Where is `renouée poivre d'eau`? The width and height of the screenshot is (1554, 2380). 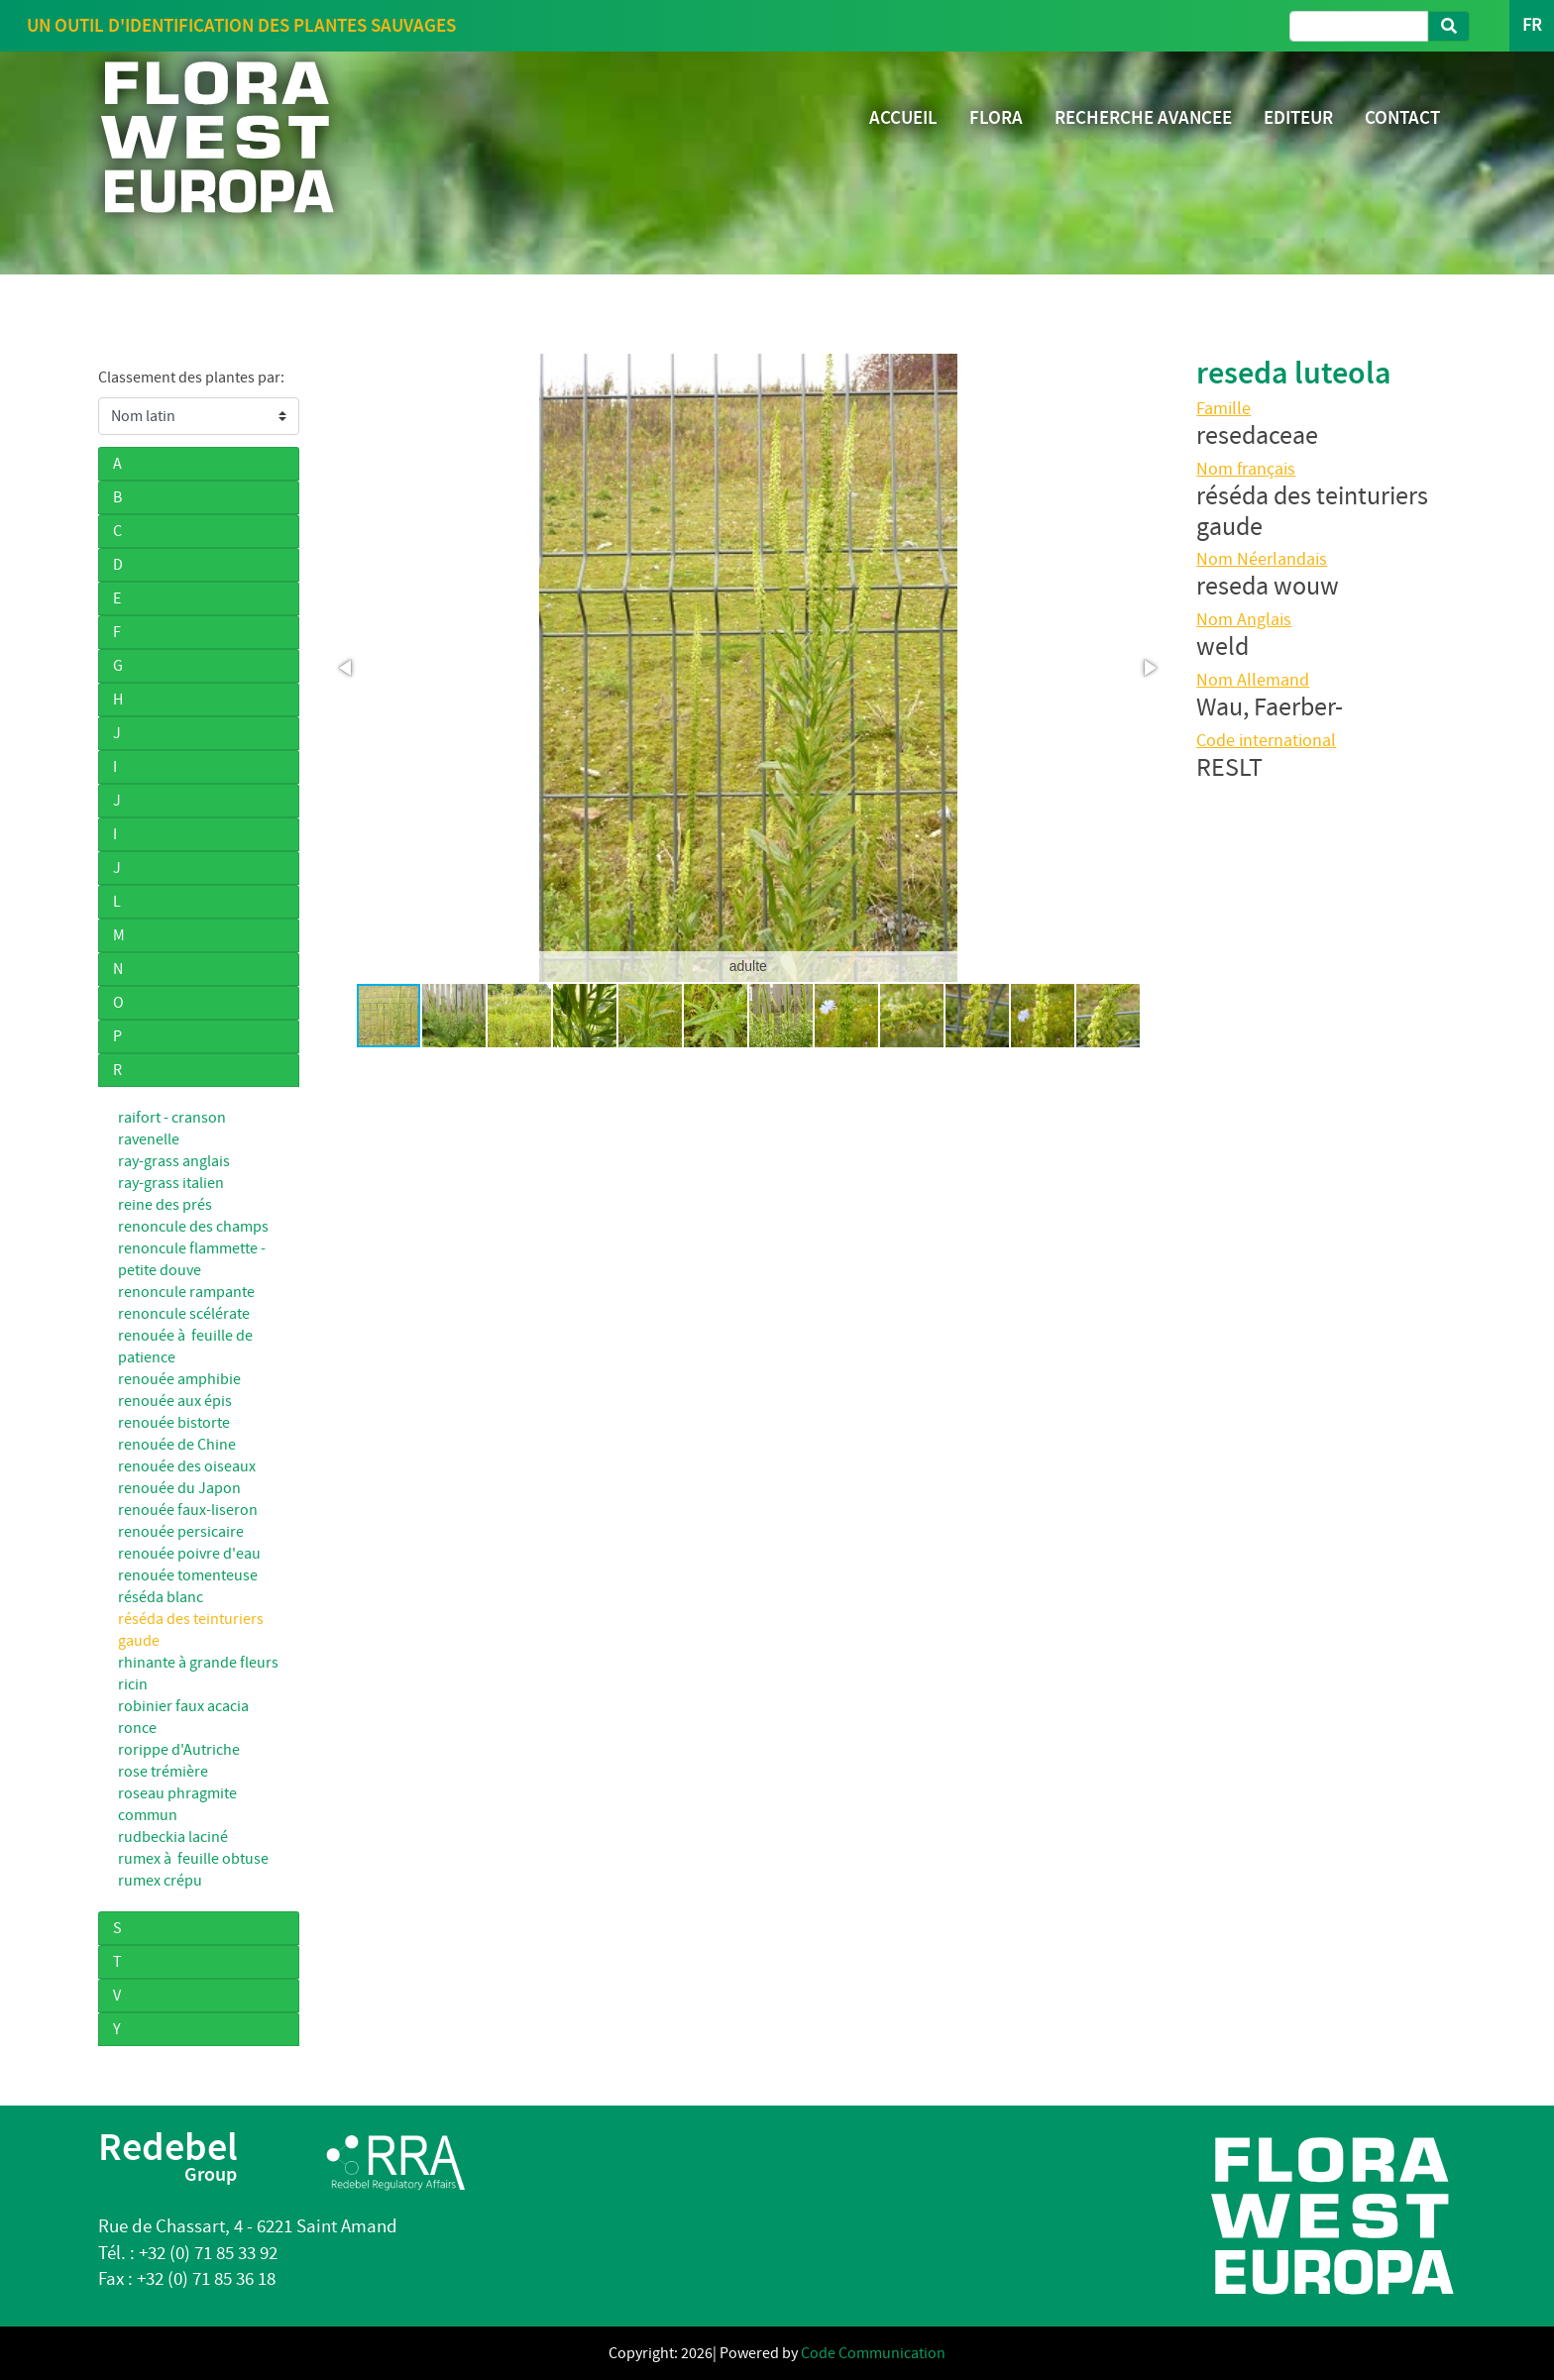 renouée poivre d'eau is located at coordinates (189, 1554).